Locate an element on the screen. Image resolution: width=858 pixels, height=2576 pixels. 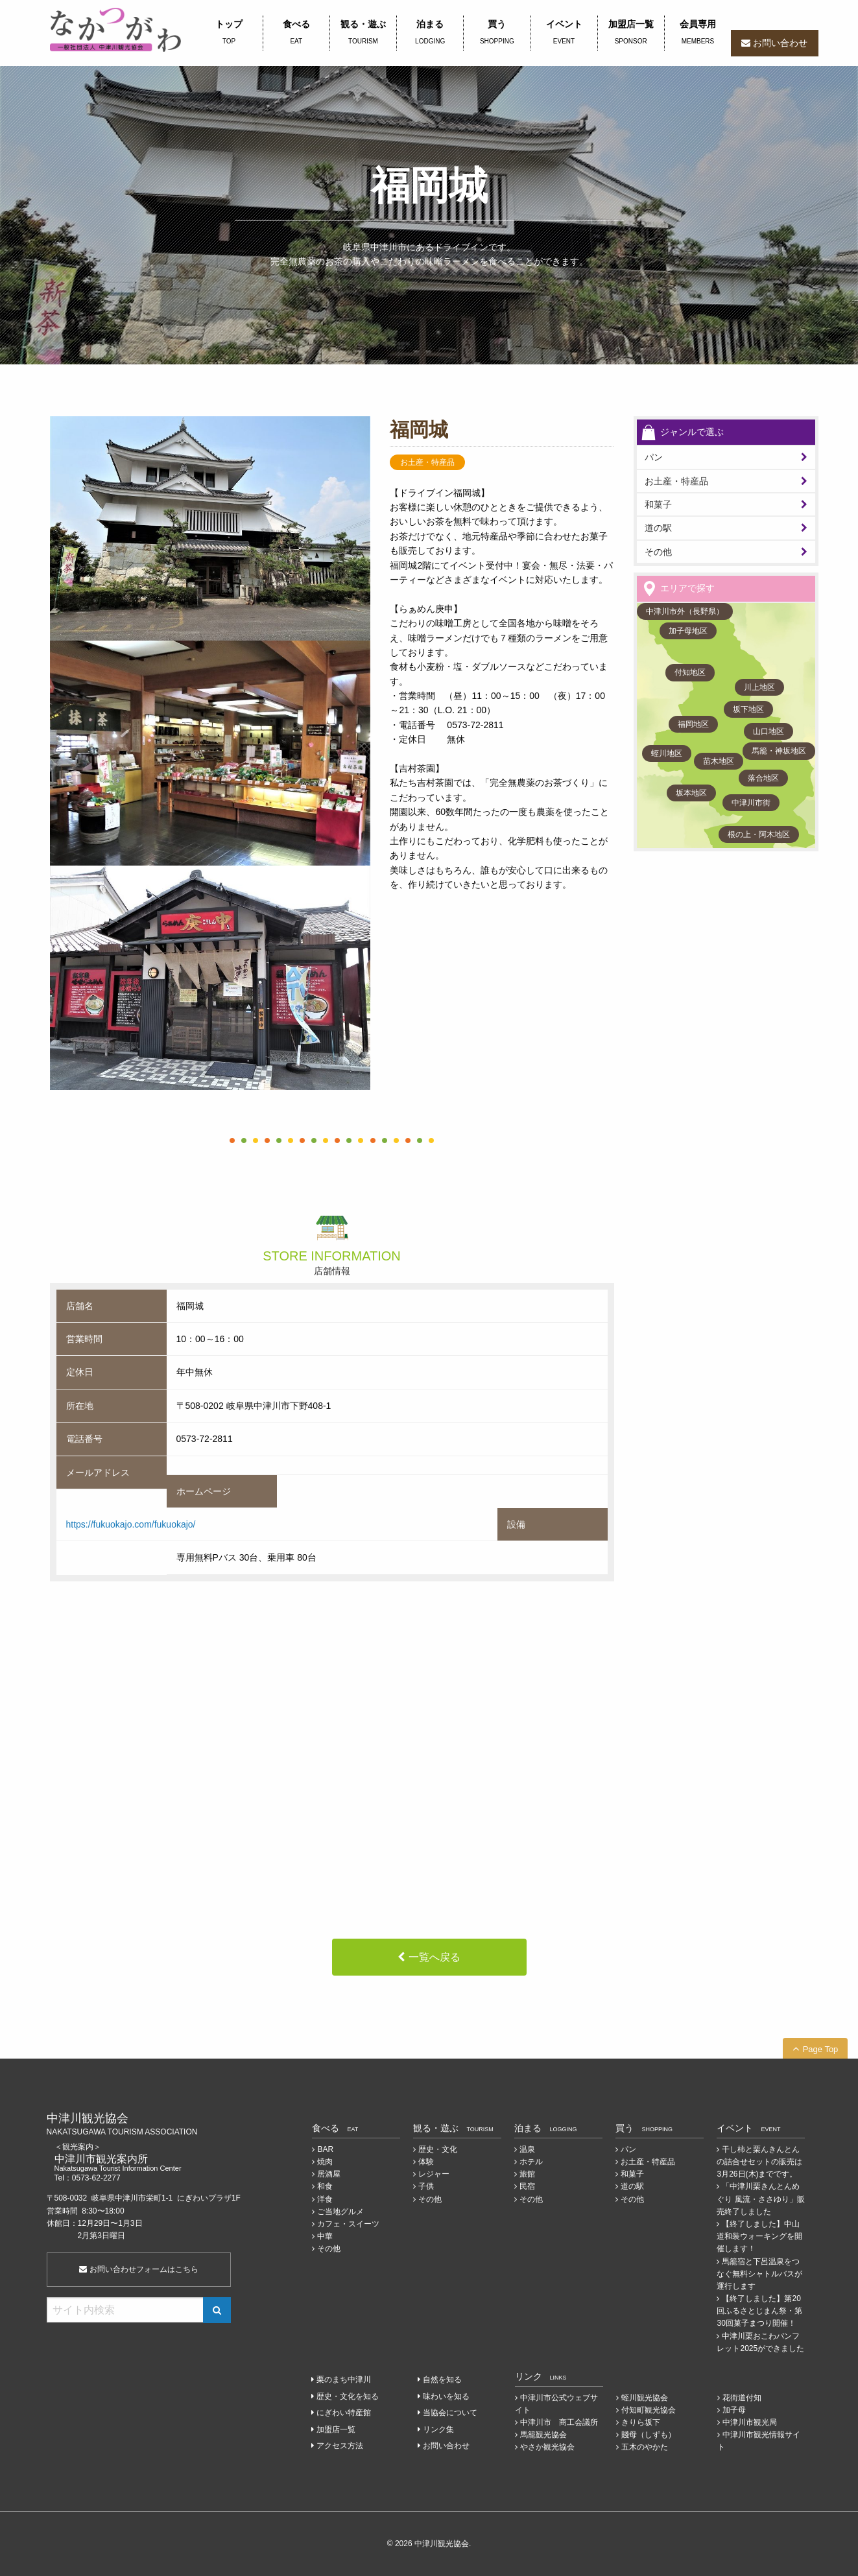
坂下地区 is located at coordinates (748, 709).